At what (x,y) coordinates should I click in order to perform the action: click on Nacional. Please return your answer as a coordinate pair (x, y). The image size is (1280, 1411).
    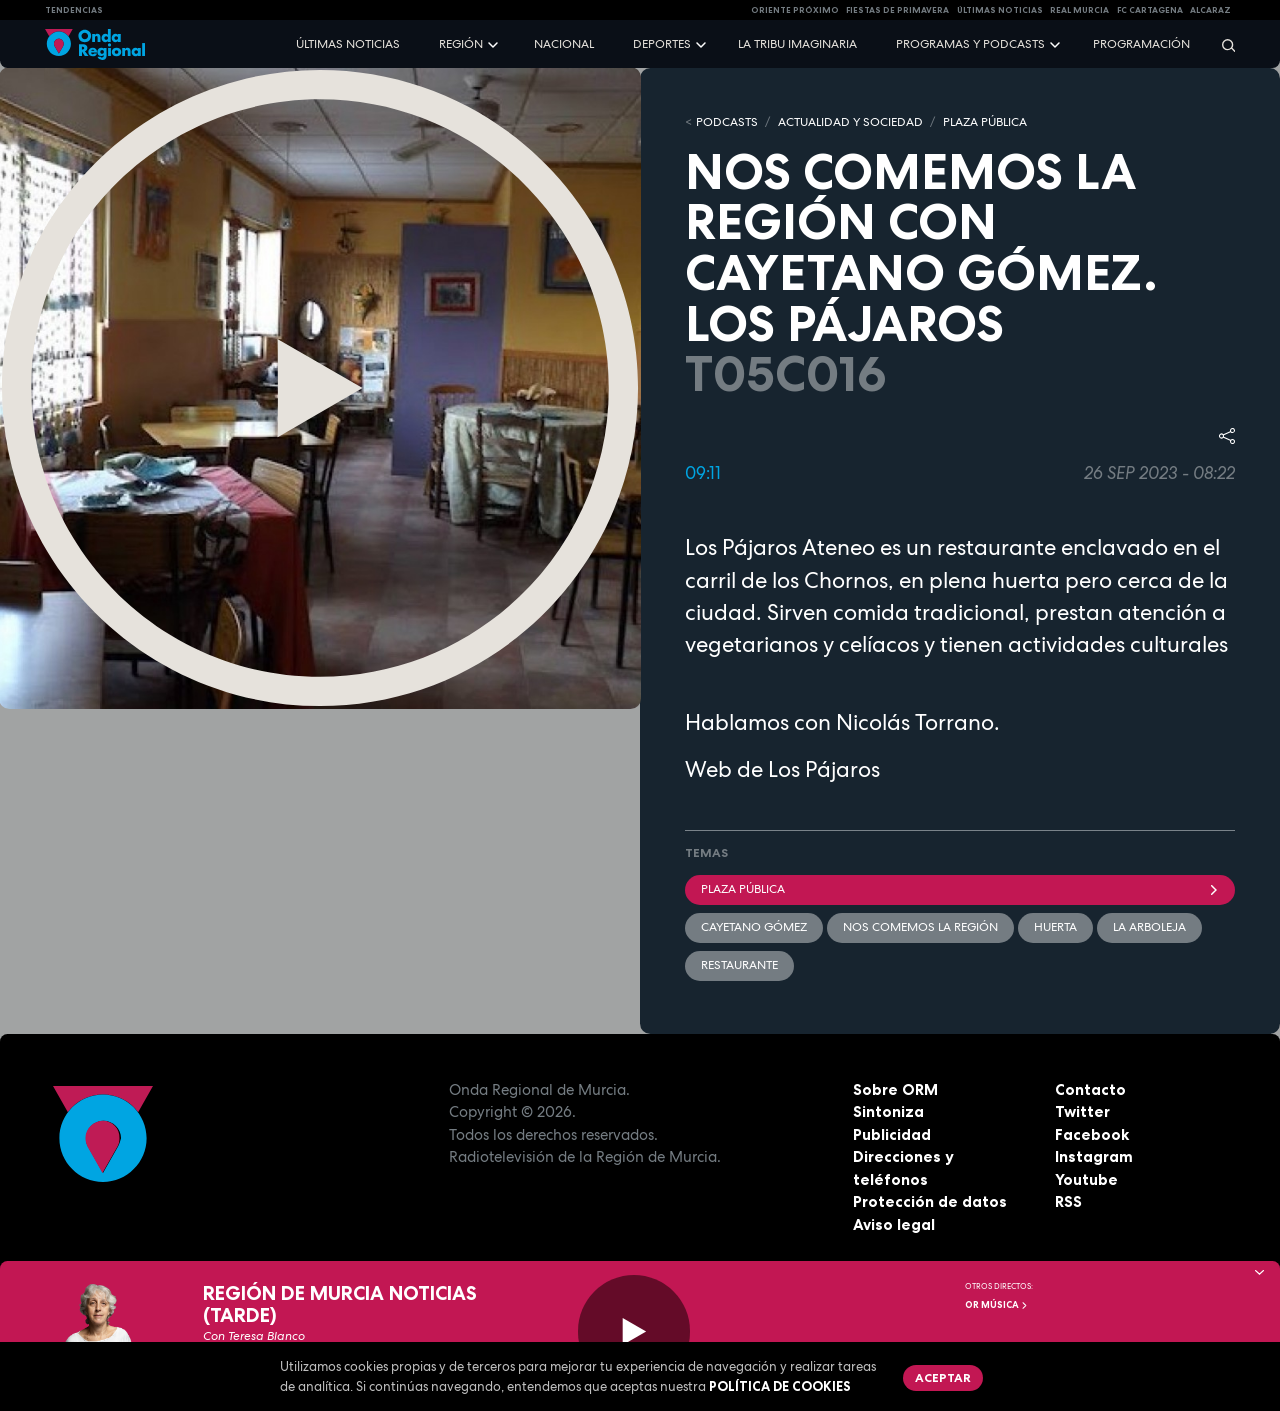
    Looking at the image, I should click on (564, 44).